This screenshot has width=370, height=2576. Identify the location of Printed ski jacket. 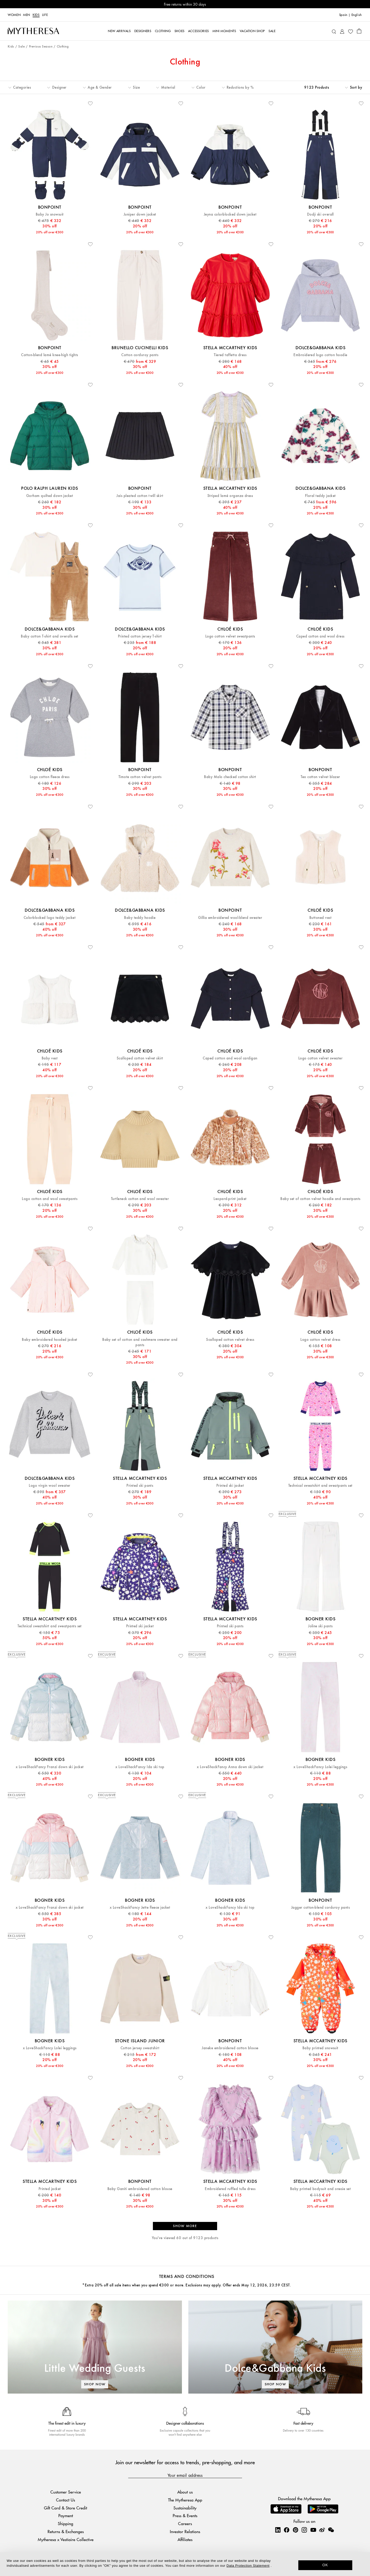
(230, 1486).